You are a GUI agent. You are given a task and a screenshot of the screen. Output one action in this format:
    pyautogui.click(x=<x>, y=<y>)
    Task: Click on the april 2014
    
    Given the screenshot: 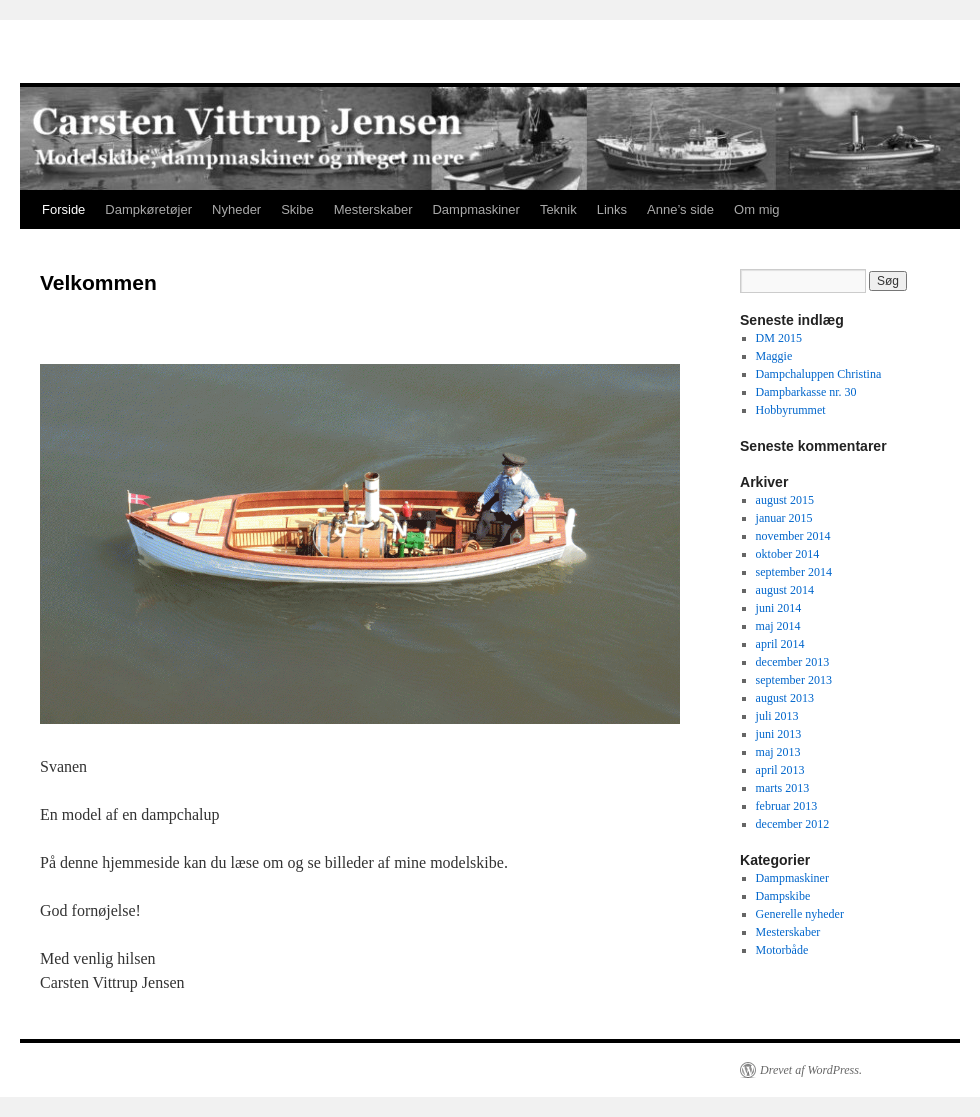 What is the action you would take?
    pyautogui.click(x=780, y=644)
    